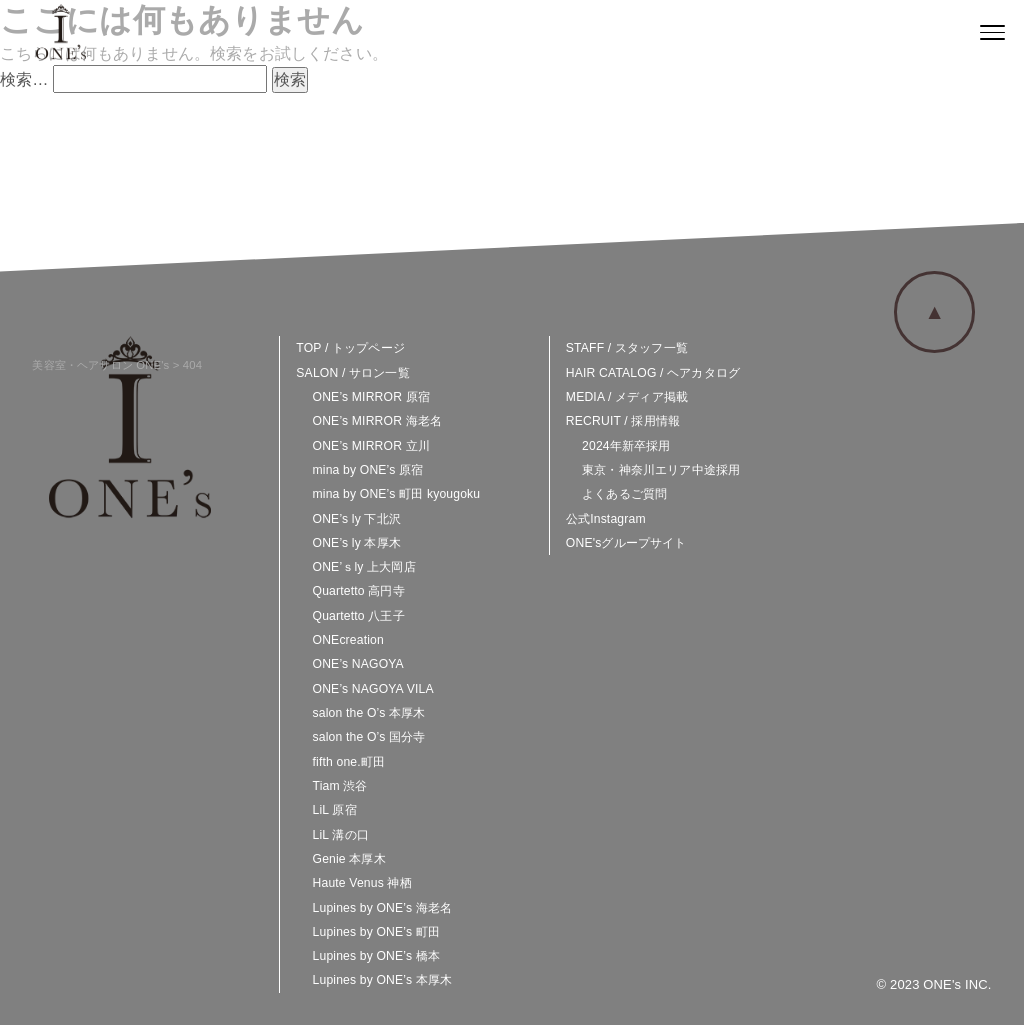 The image size is (1024, 1025). Describe the element at coordinates (371, 397) in the screenshot. I see `ONE’s MIRROR 原宿` at that location.